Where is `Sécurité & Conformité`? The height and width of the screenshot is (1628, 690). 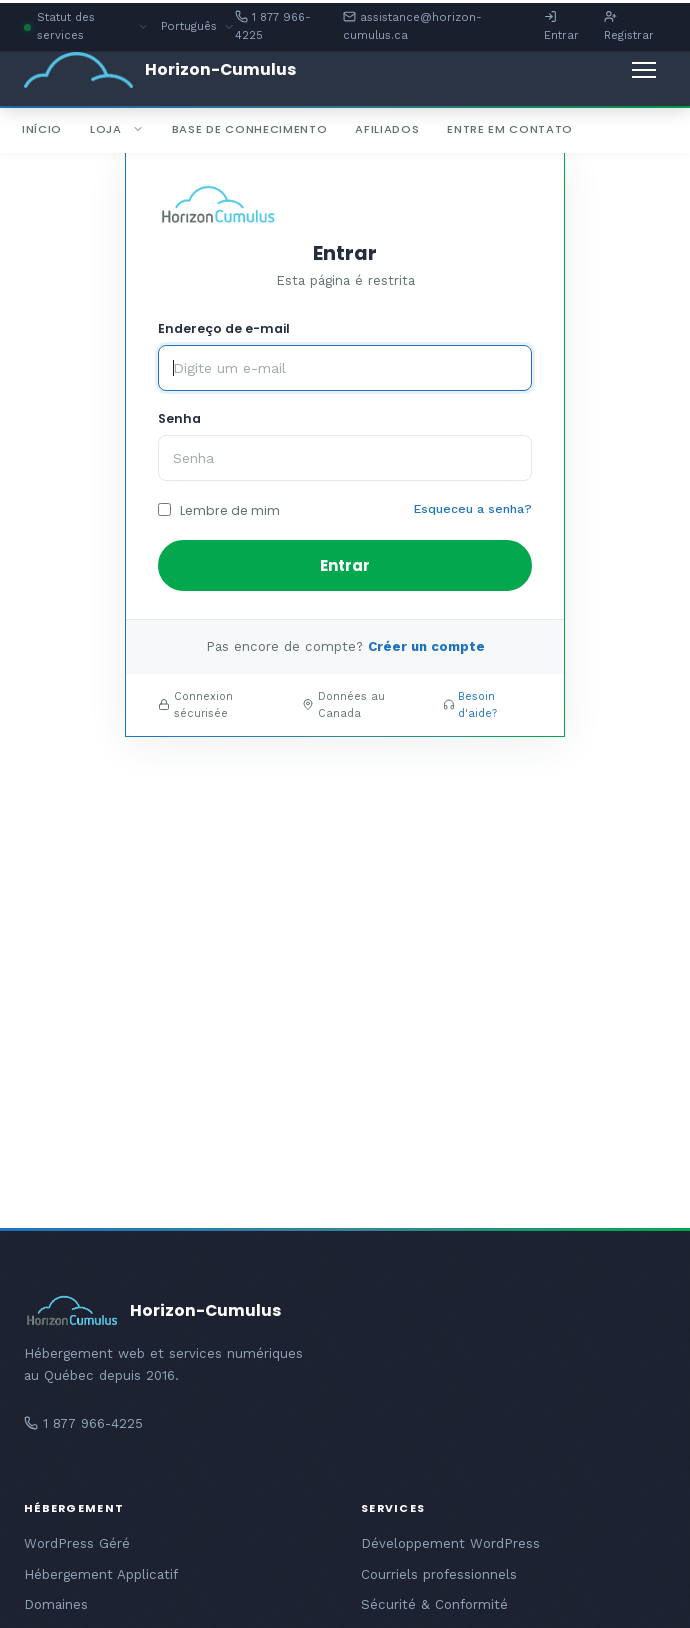 Sécurité & Conformité is located at coordinates (434, 1604).